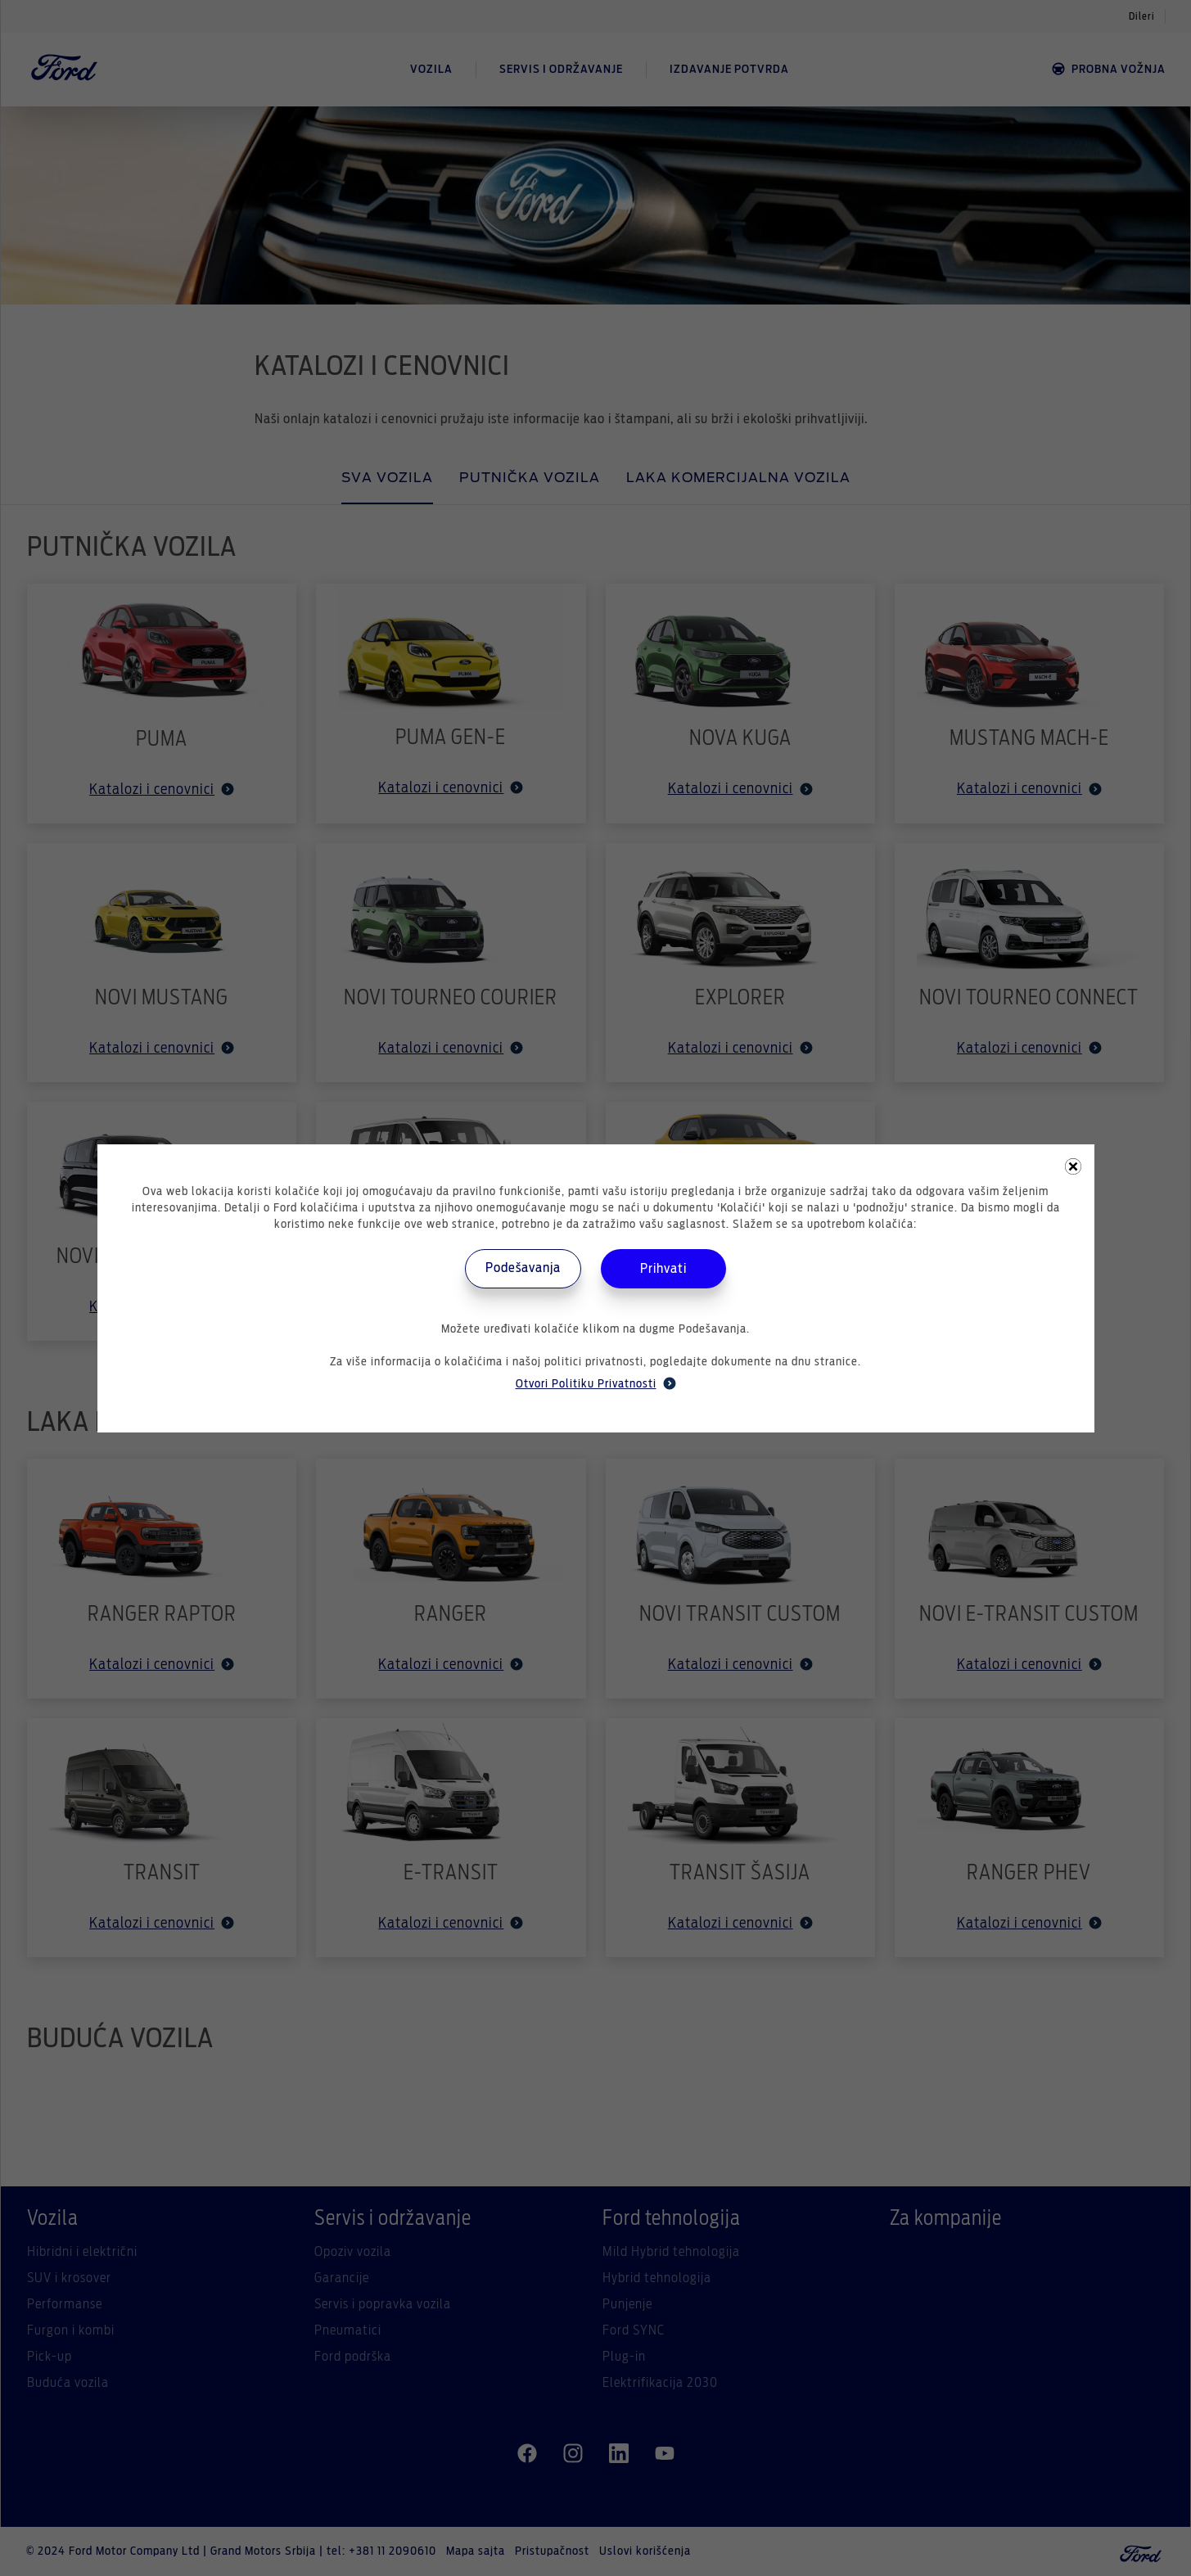 This screenshot has width=1191, height=2576. I want to click on Otvori Politiku Privatnosti, so click(596, 1383).